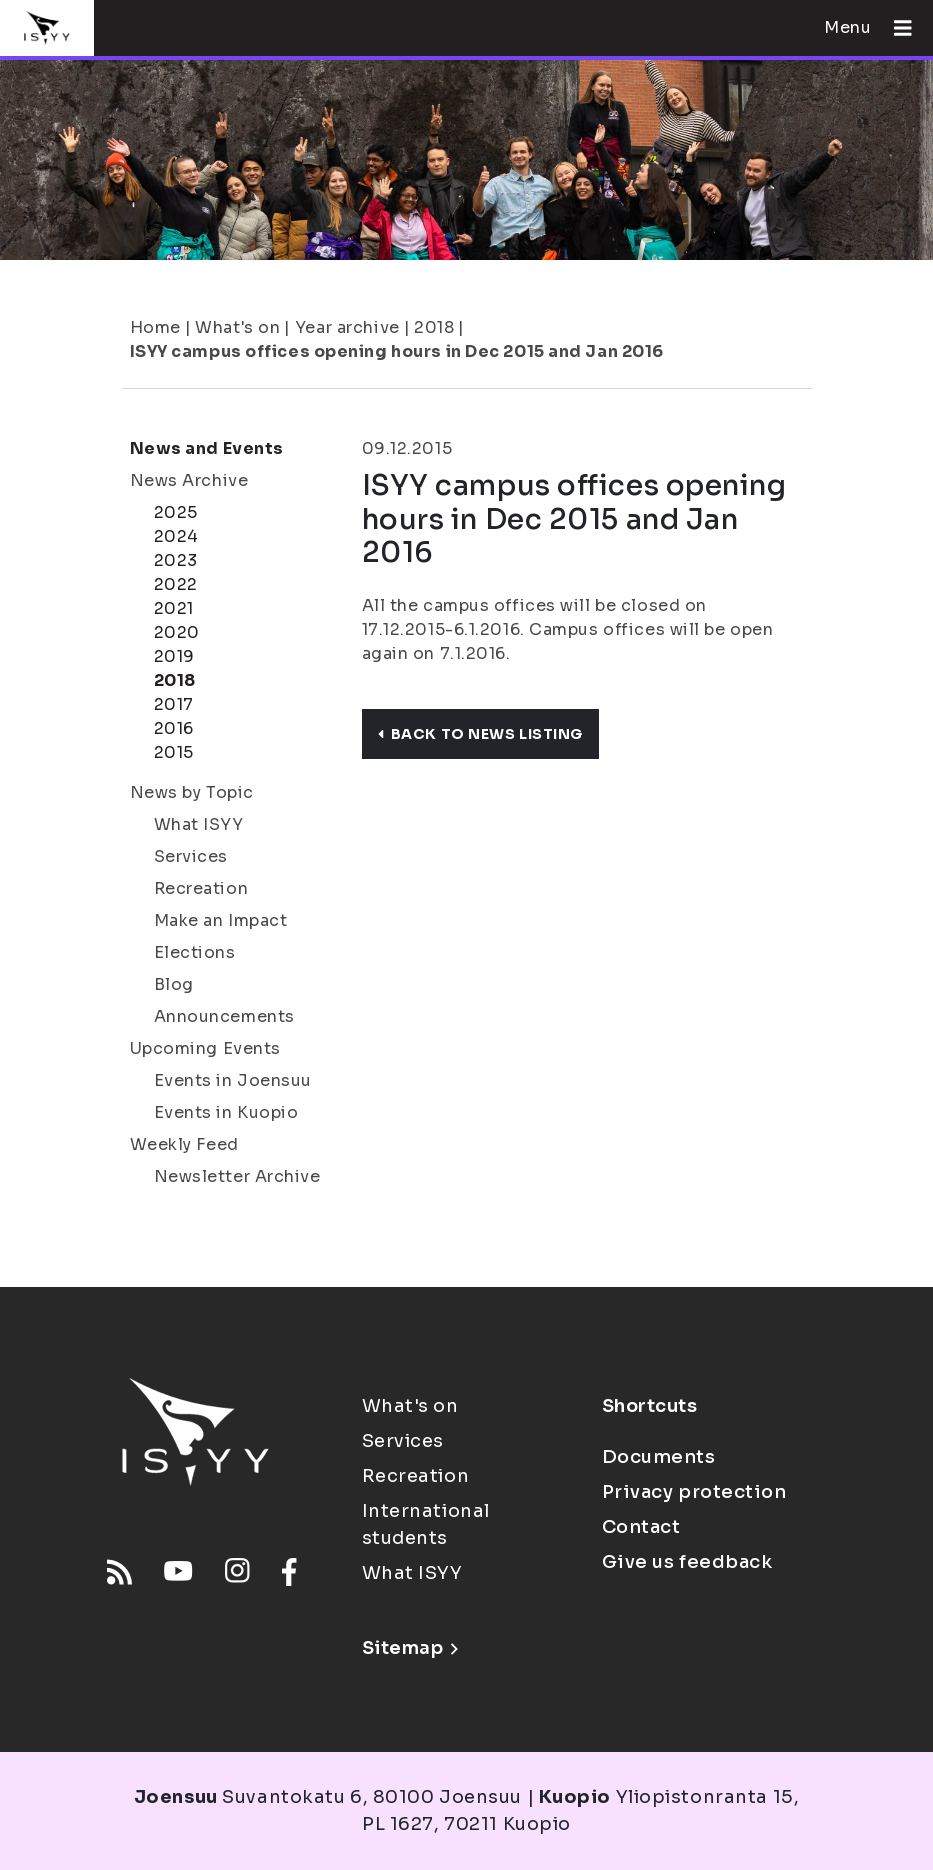 The image size is (933, 1870). I want to click on 2018, so click(434, 327).